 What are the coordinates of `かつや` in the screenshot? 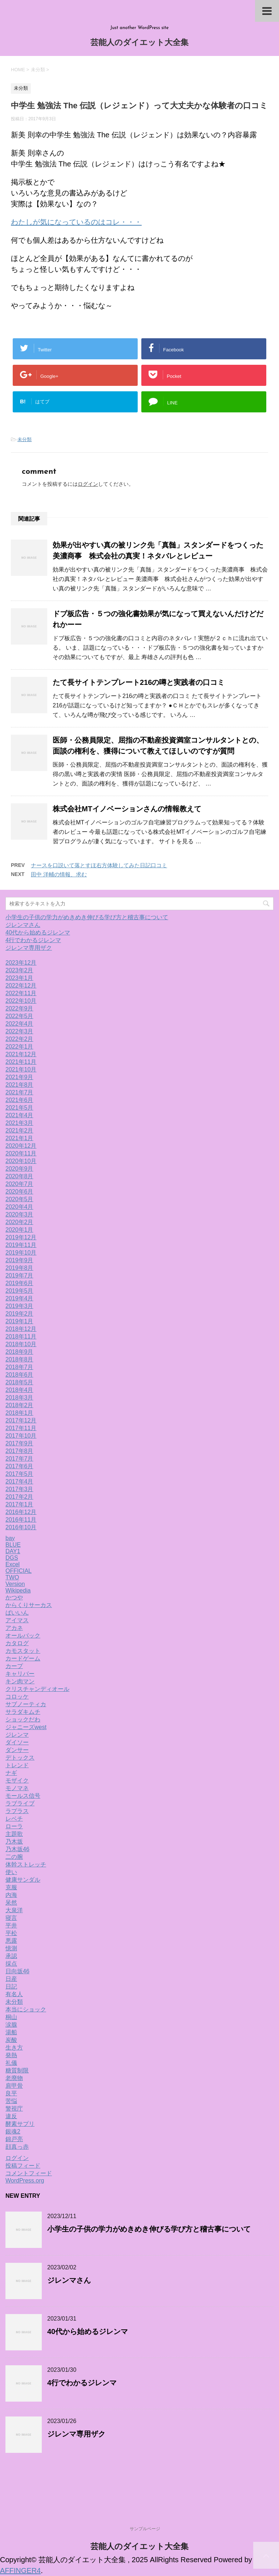 It's located at (14, 1597).